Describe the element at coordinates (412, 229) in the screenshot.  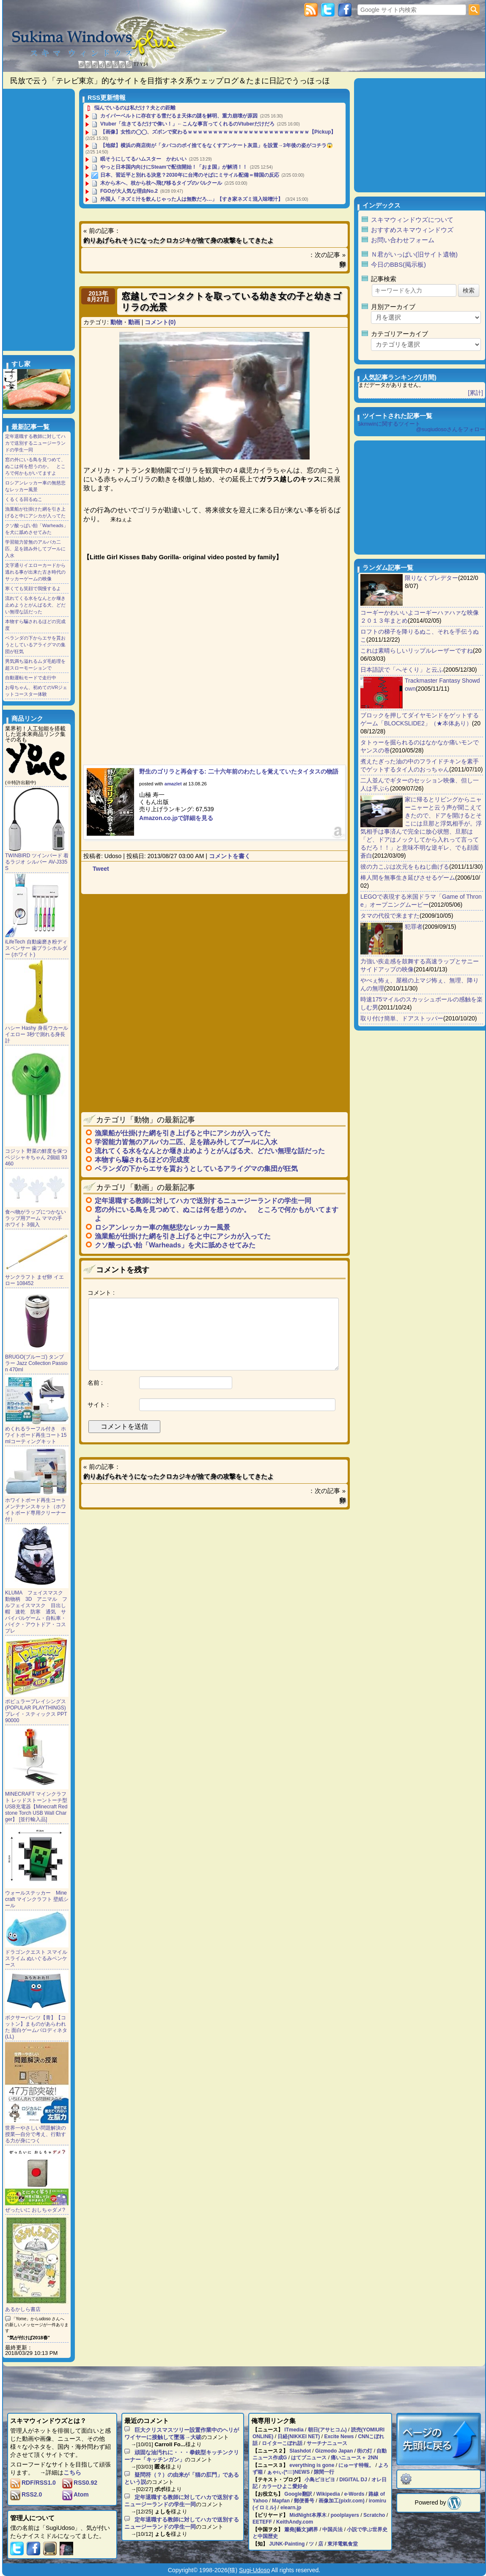
I see `おすすめスキマウィンドウズ` at that location.